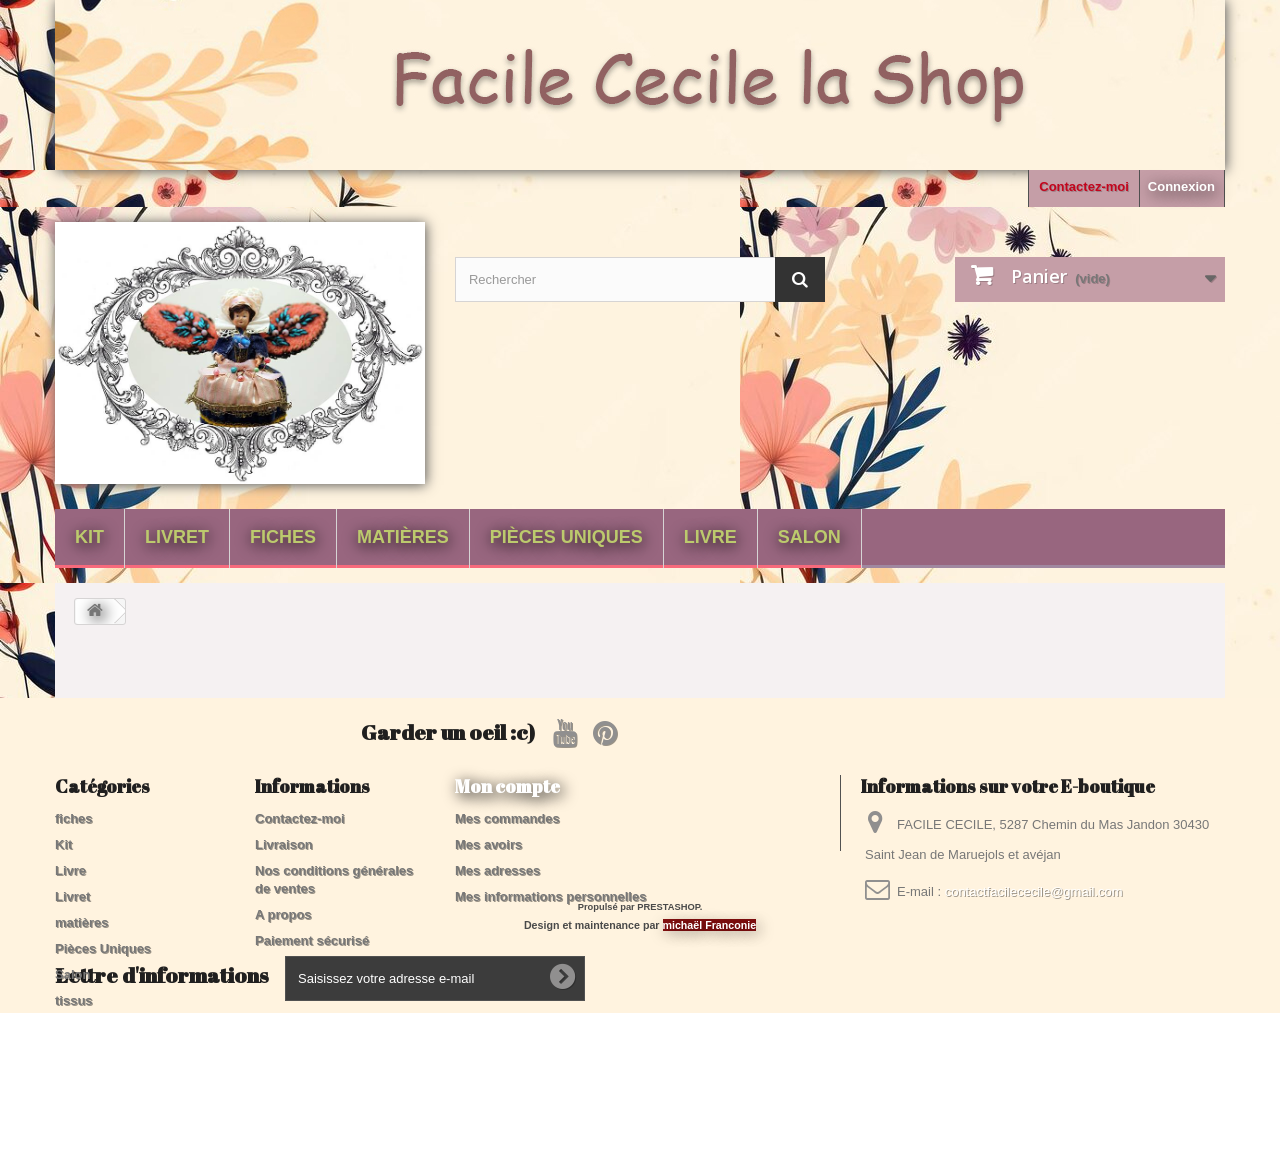  What do you see at coordinates (550, 896) in the screenshot?
I see `Mes informations personnelles` at bounding box center [550, 896].